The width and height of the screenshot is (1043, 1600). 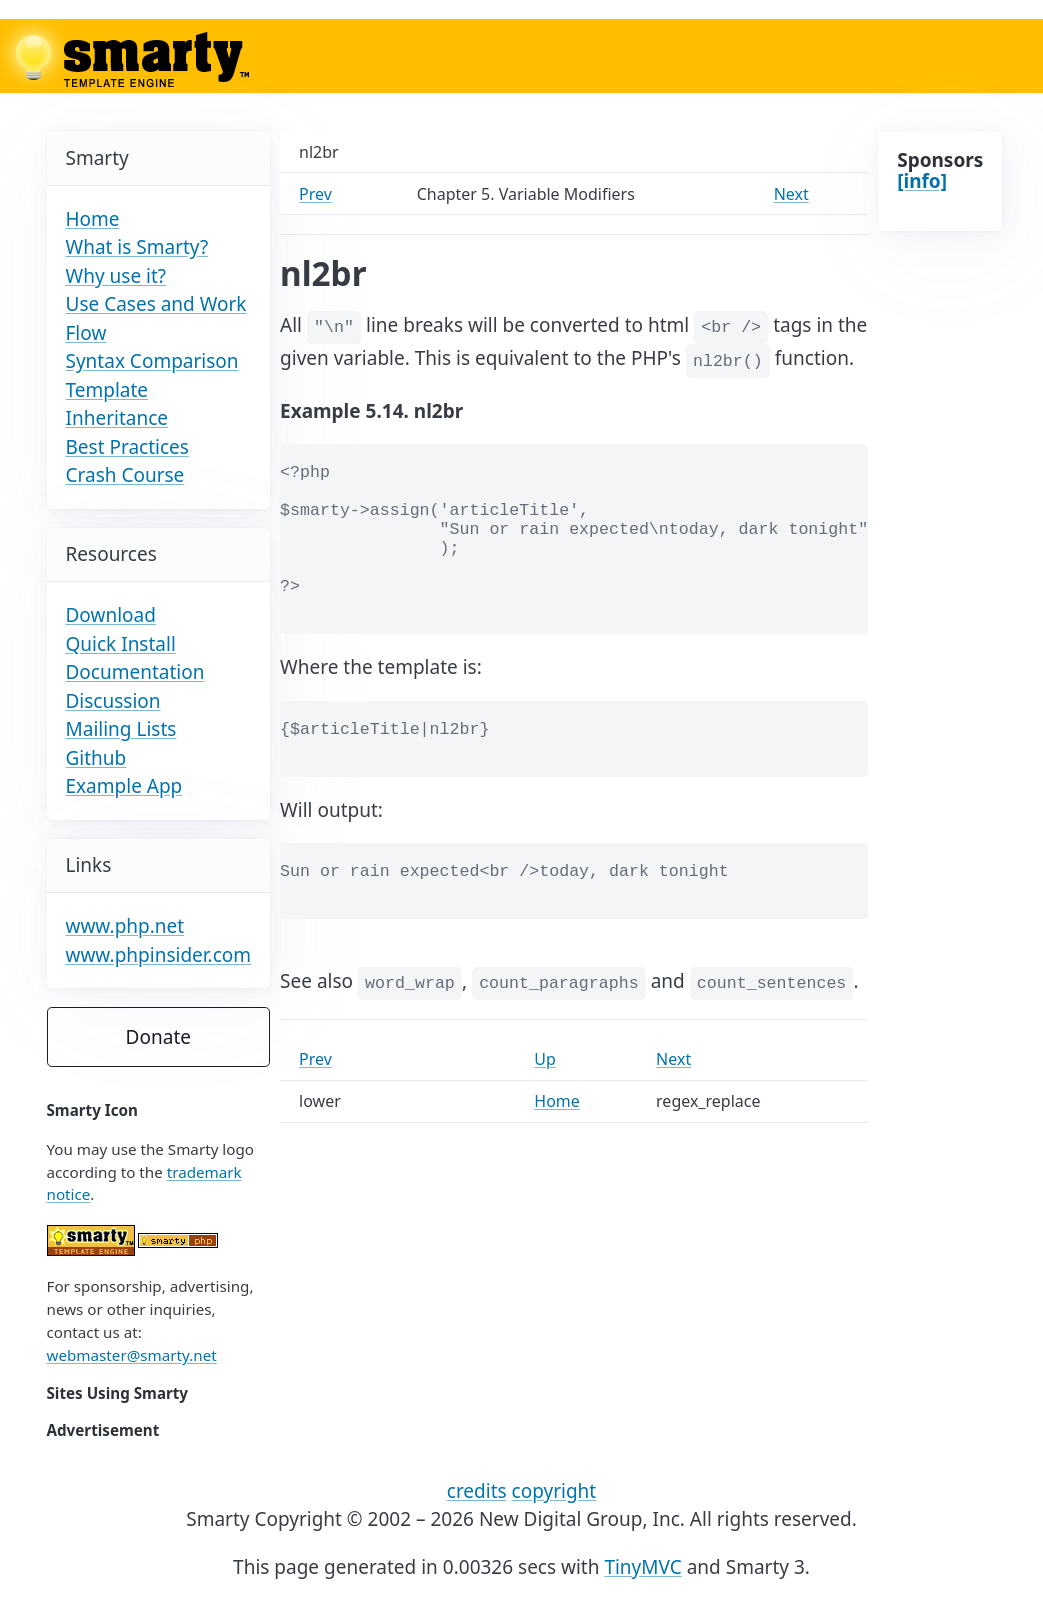 What do you see at coordinates (922, 181) in the screenshot?
I see `[info]` at bounding box center [922, 181].